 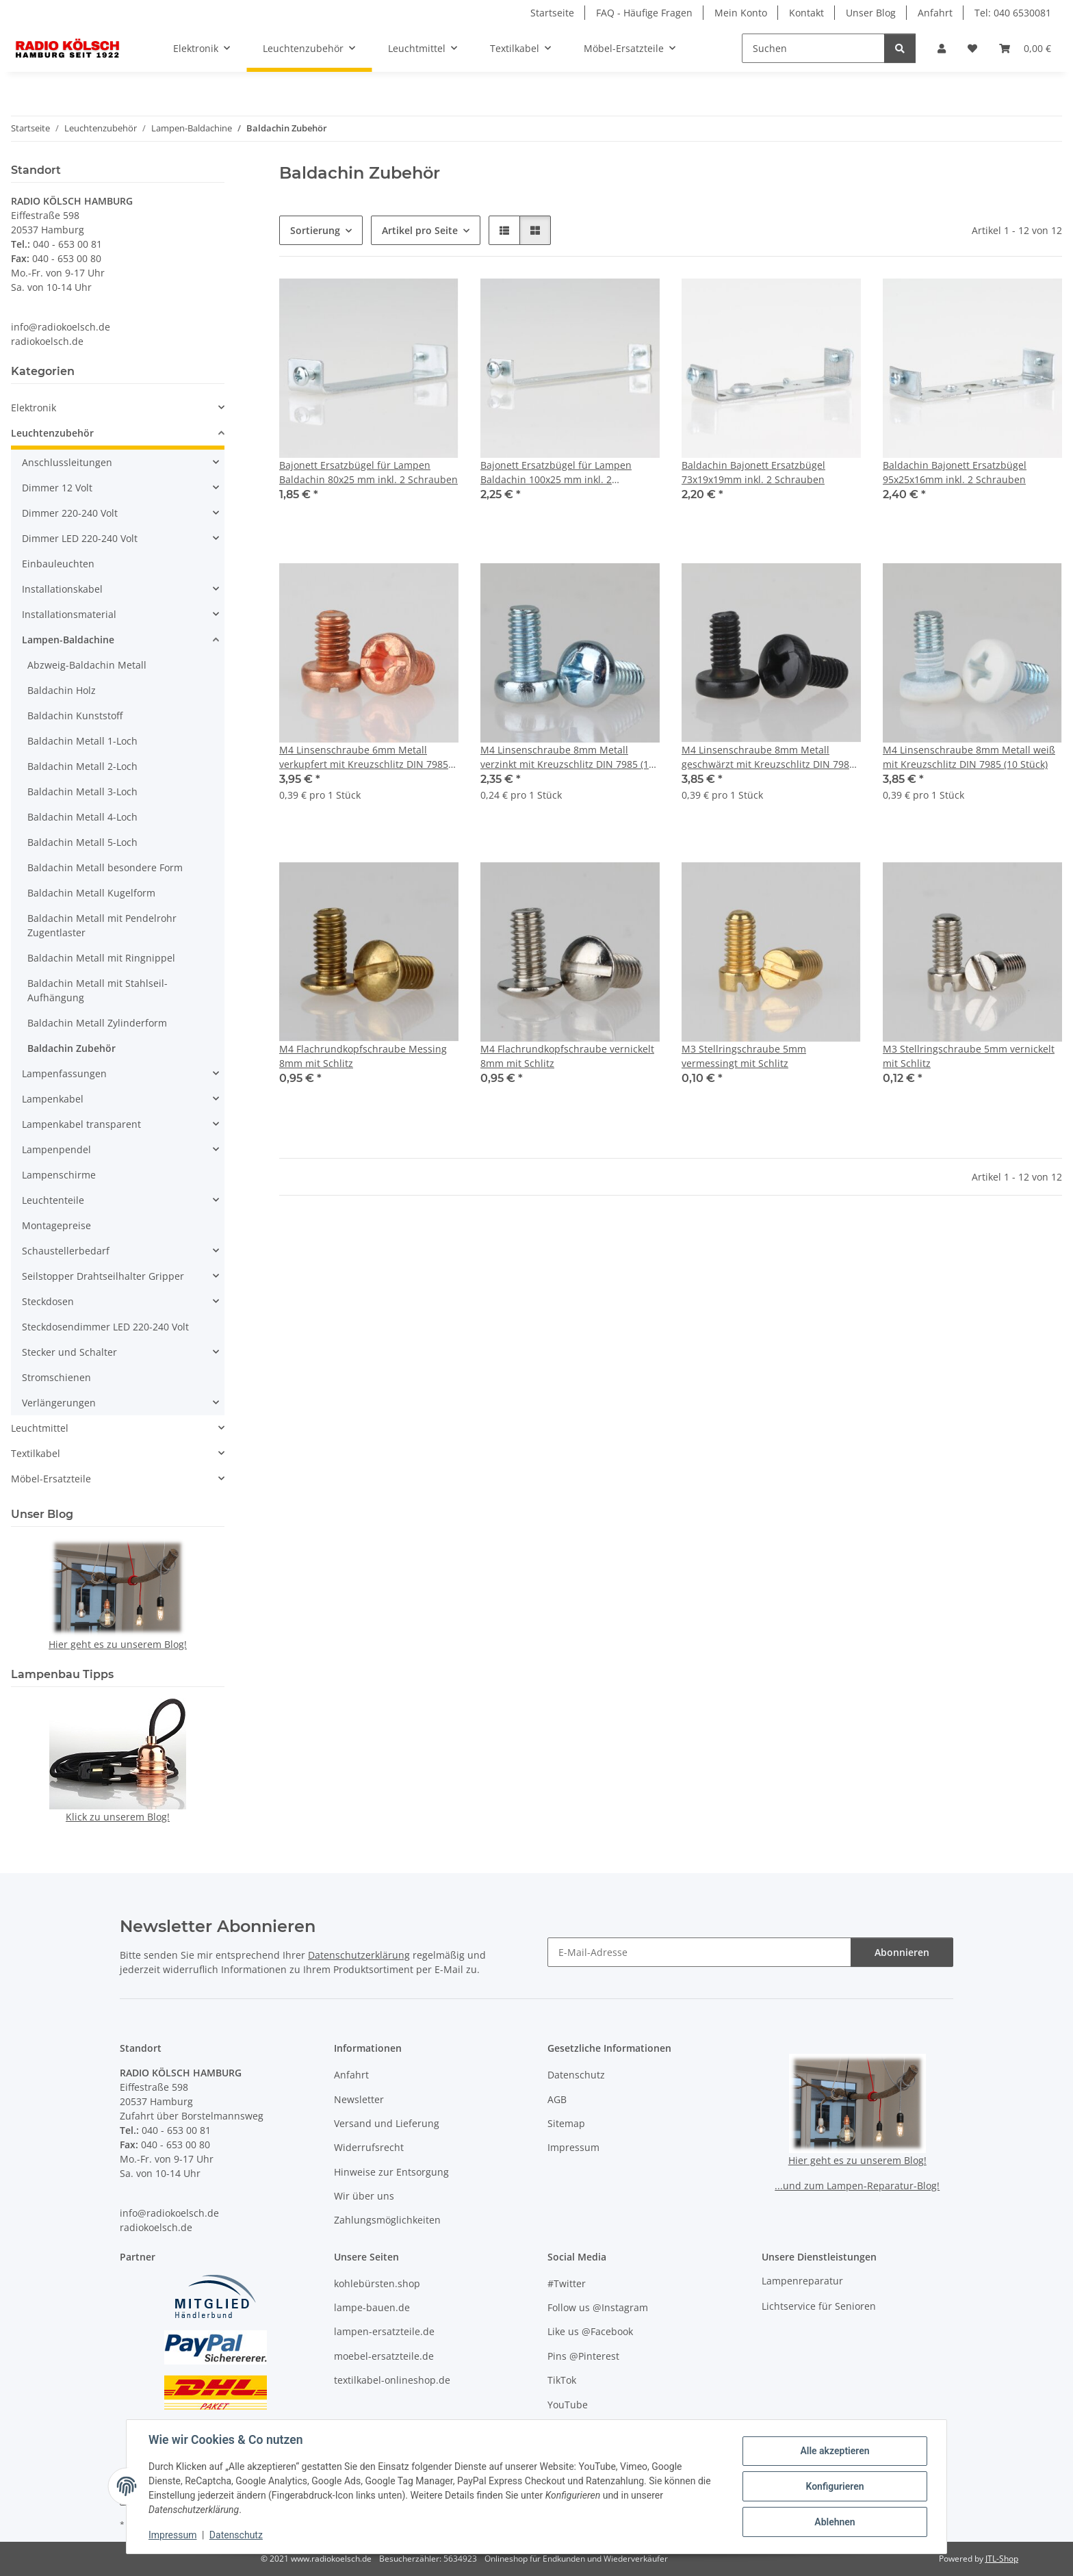 What do you see at coordinates (82, 791) in the screenshot?
I see `Baldachin Metall 3-Loch` at bounding box center [82, 791].